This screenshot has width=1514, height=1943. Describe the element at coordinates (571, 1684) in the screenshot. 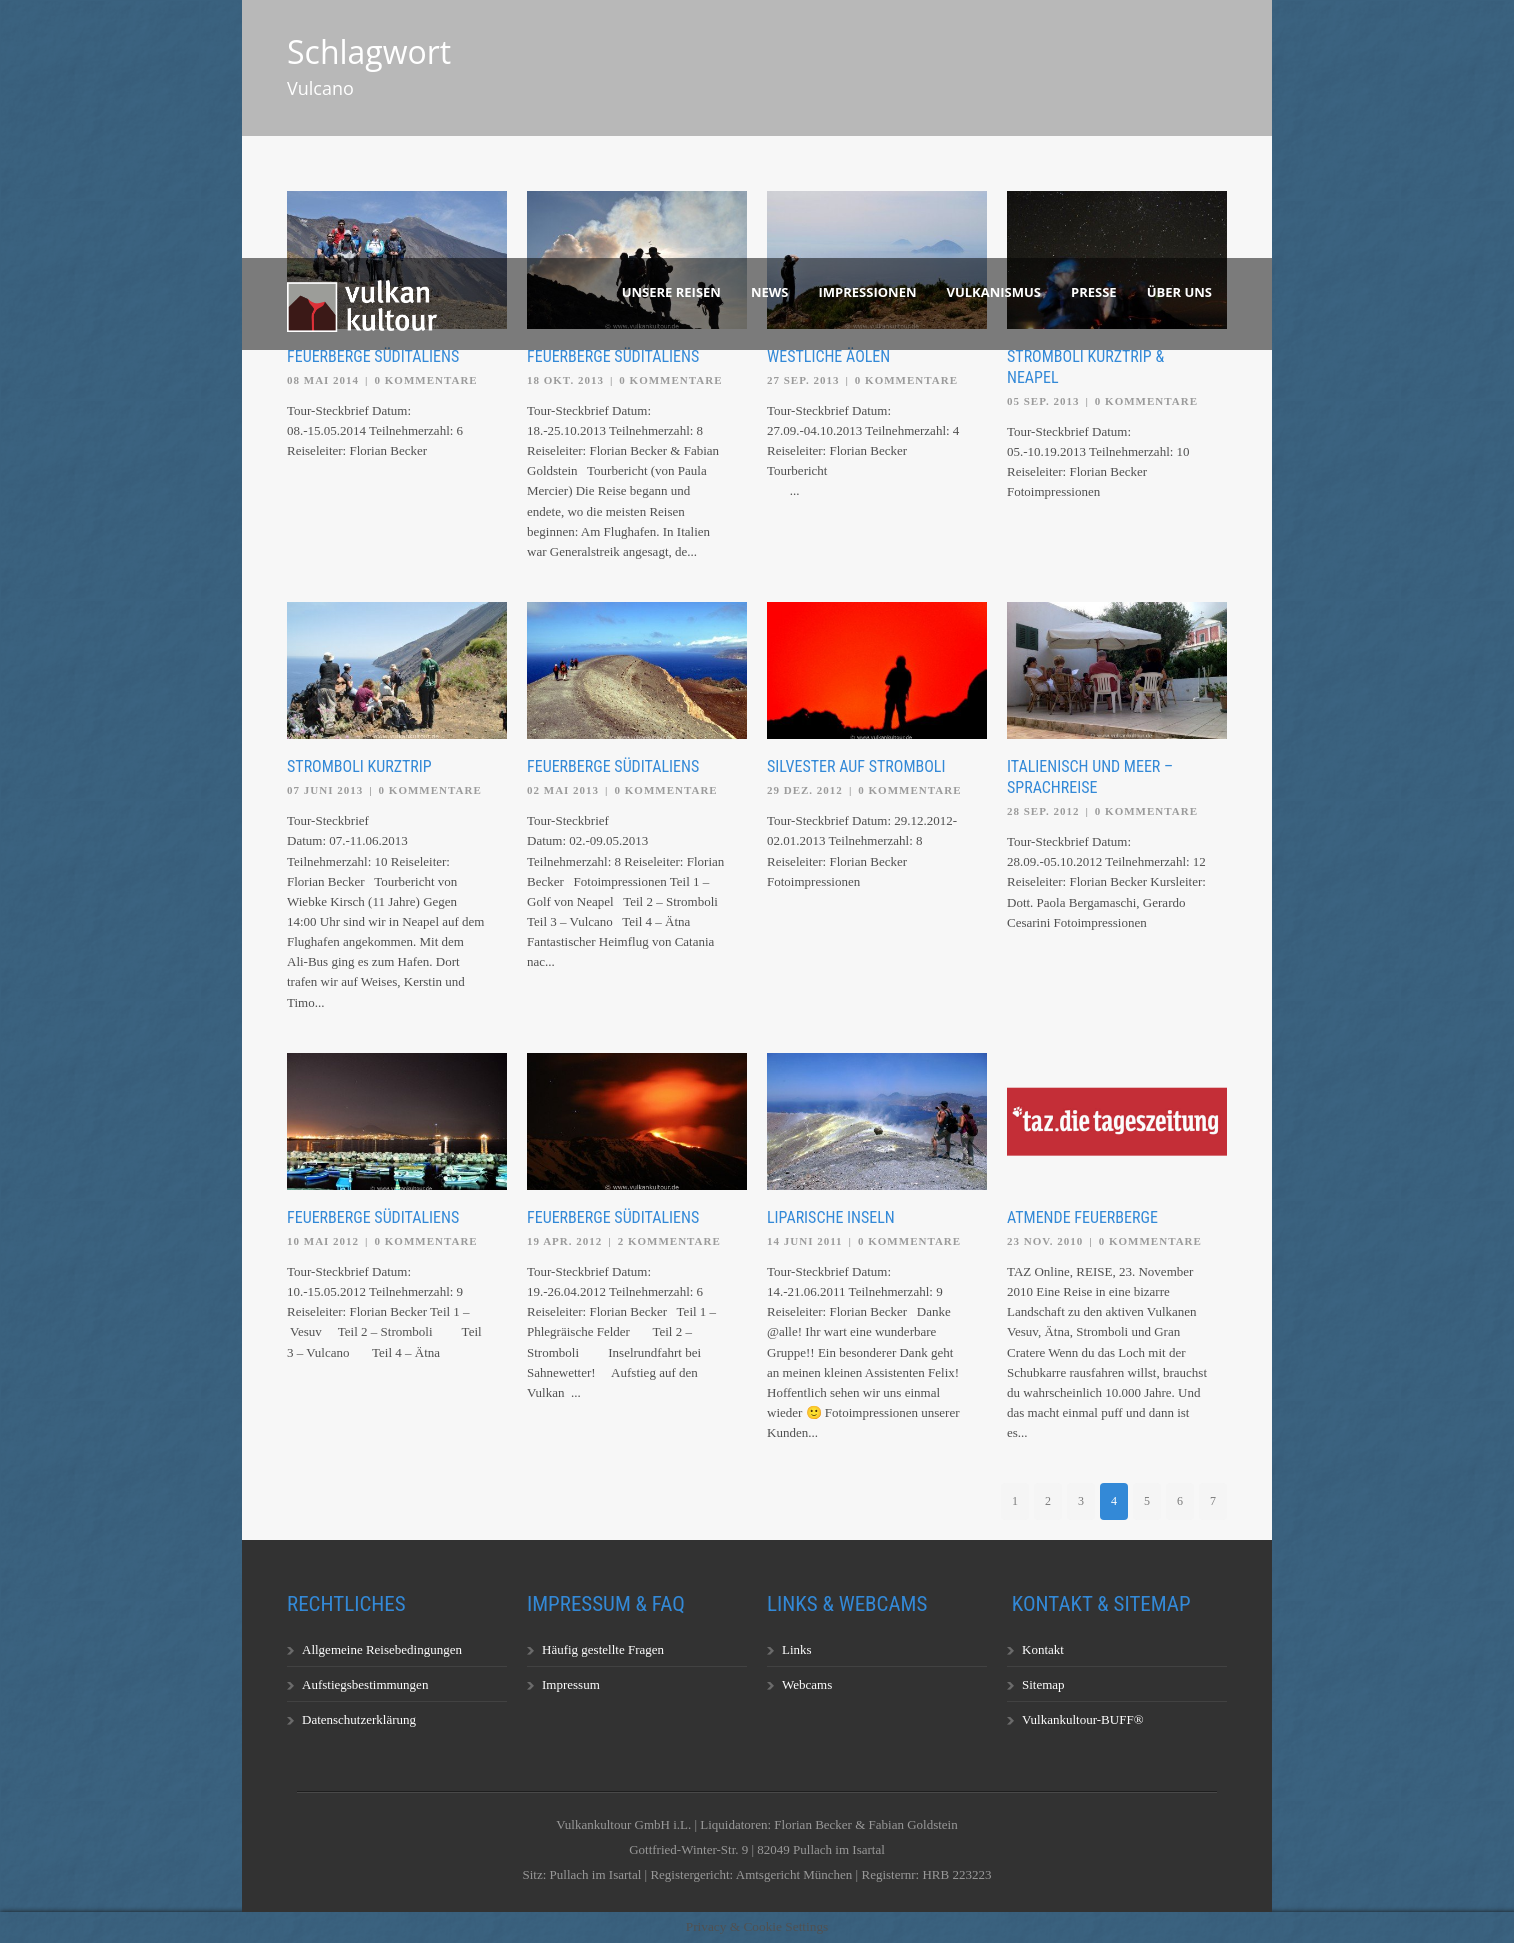

I see `Impressum` at that location.